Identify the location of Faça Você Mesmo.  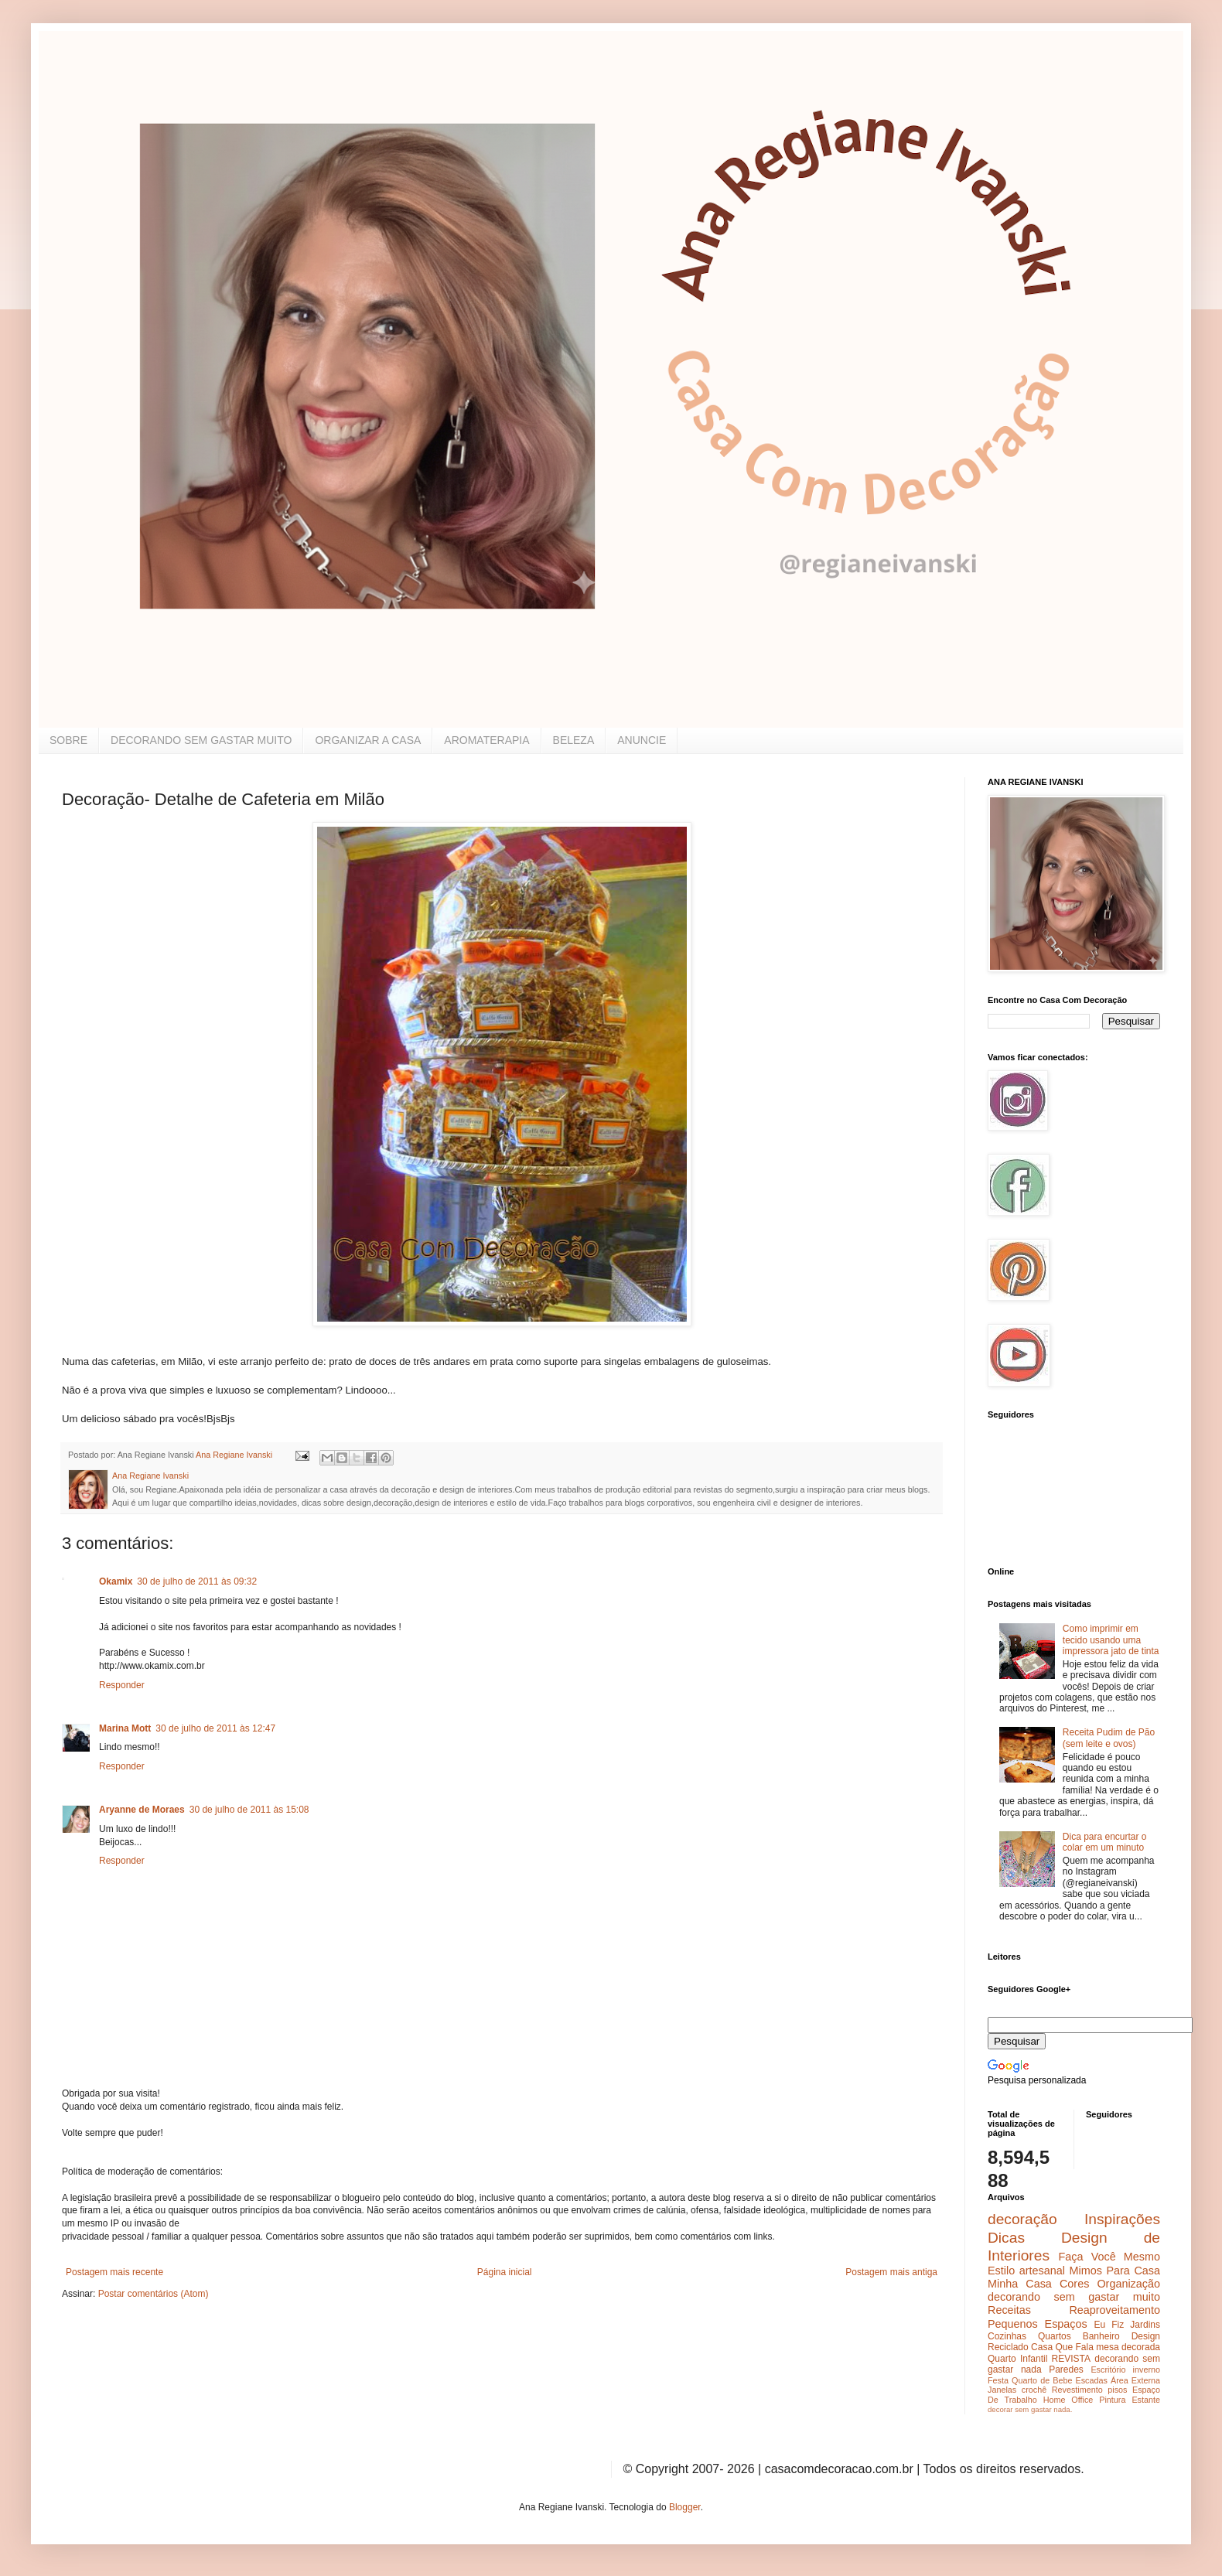
(1109, 2256).